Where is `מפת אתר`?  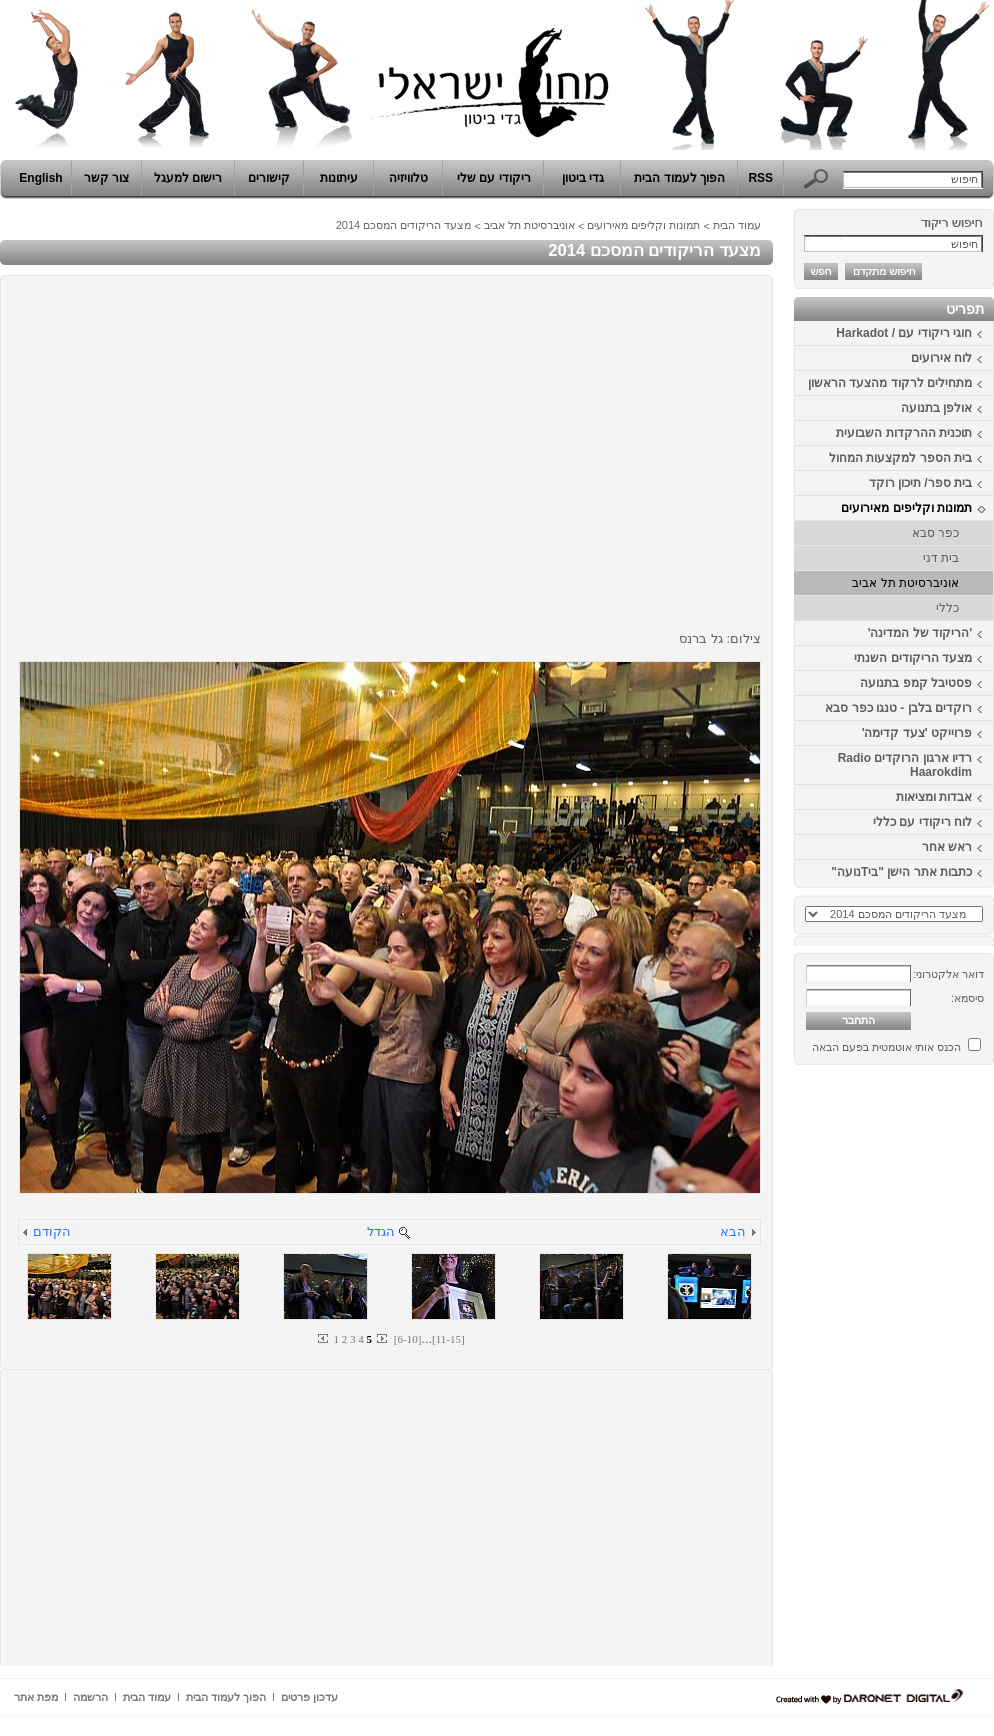 מפת אתר is located at coordinates (36, 1697).